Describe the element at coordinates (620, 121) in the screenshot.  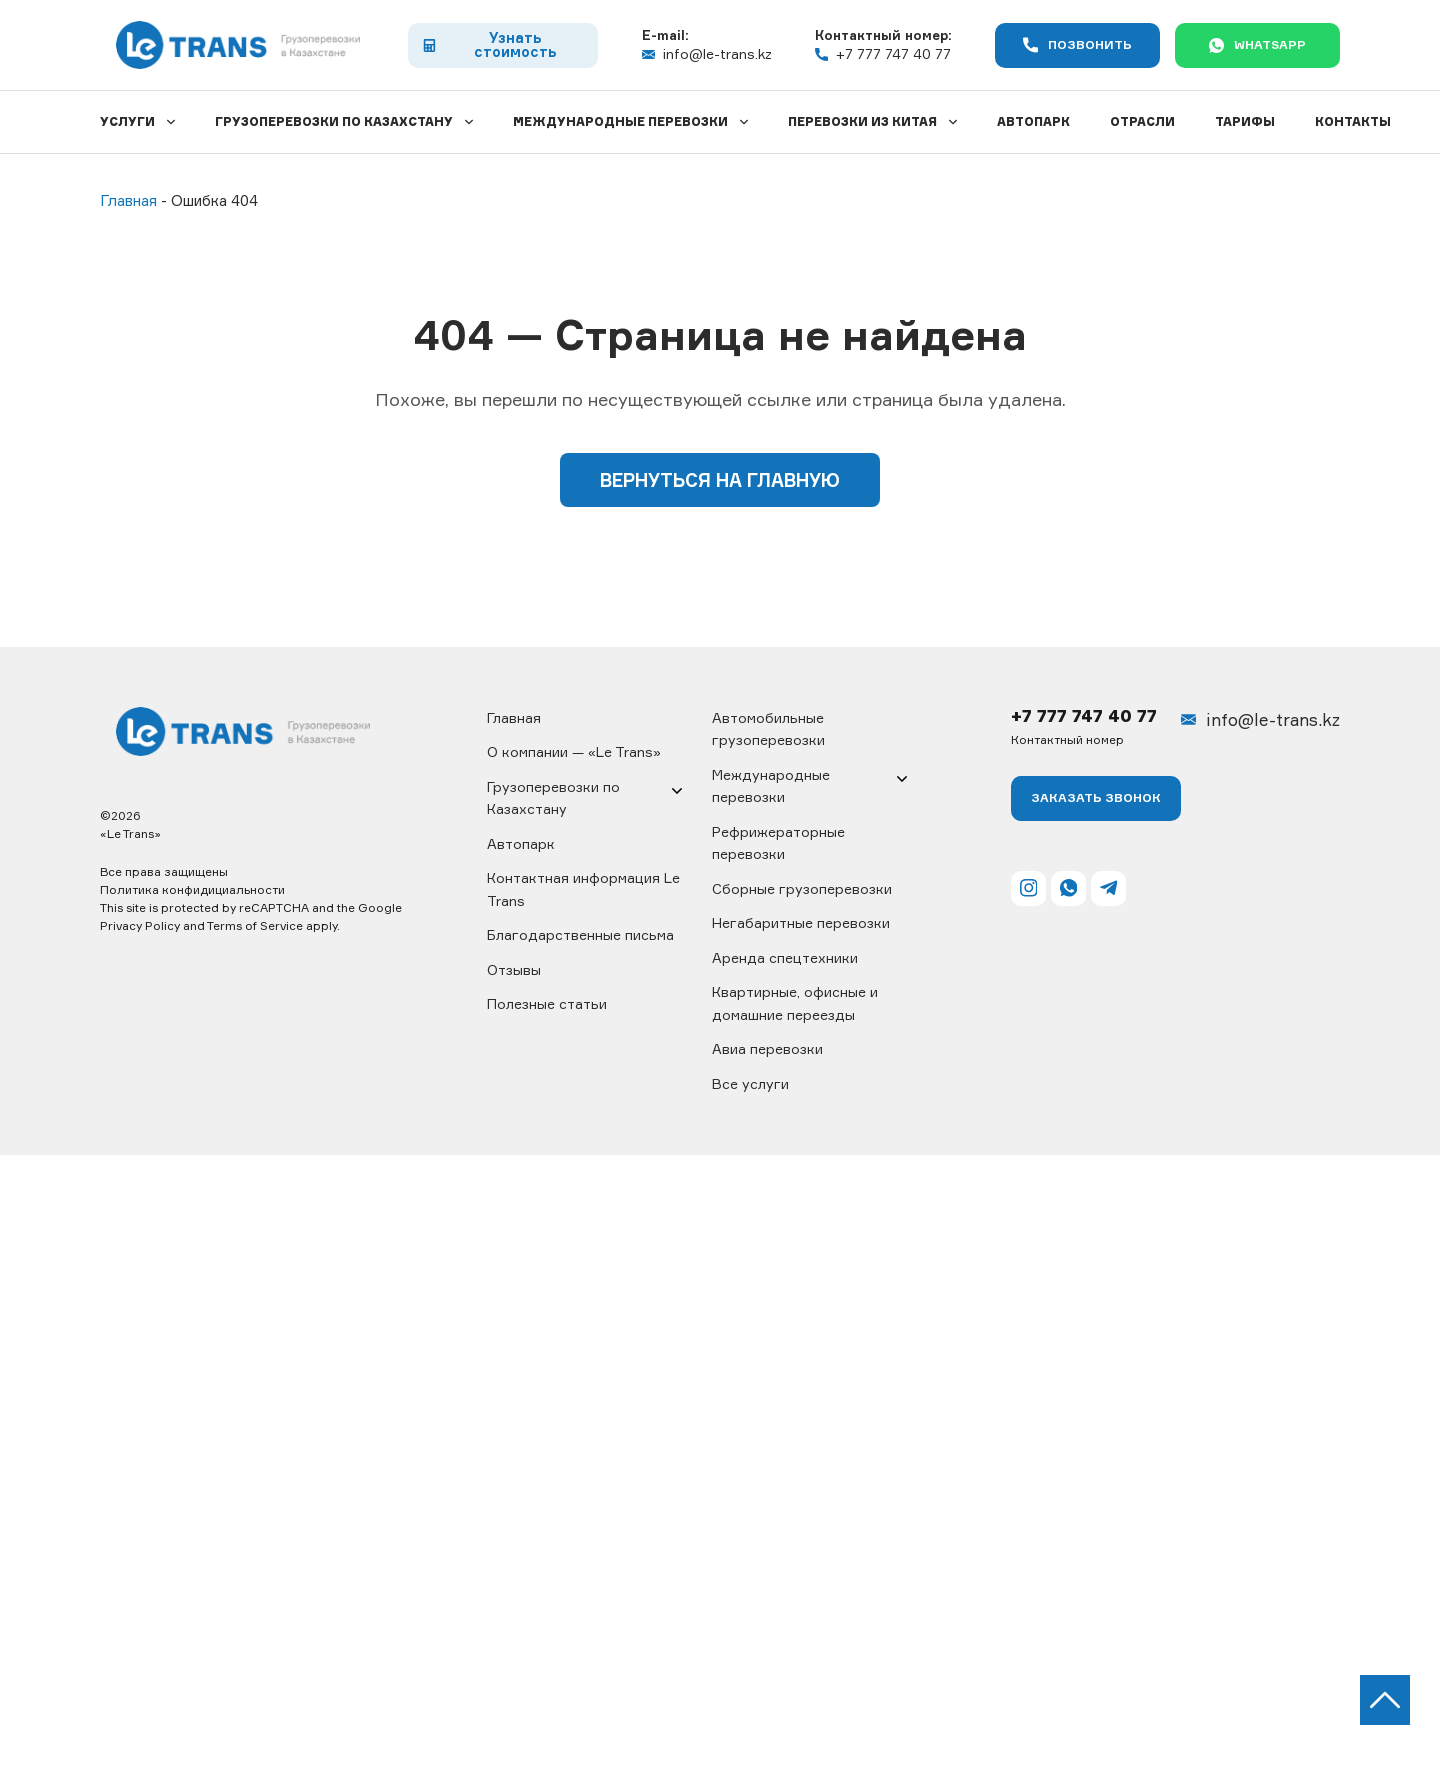
I see `Международные перевозки` at that location.